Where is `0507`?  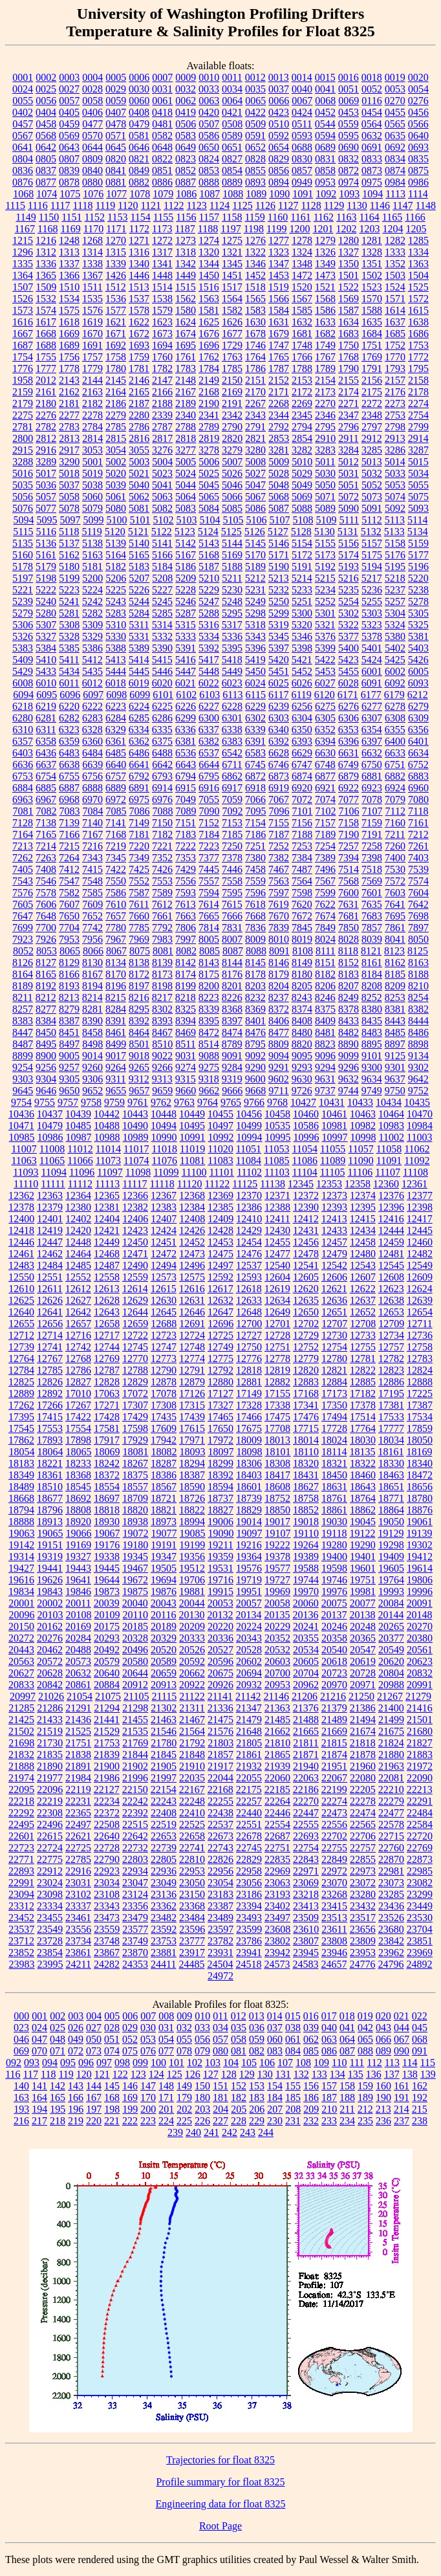
0507 is located at coordinates (209, 123).